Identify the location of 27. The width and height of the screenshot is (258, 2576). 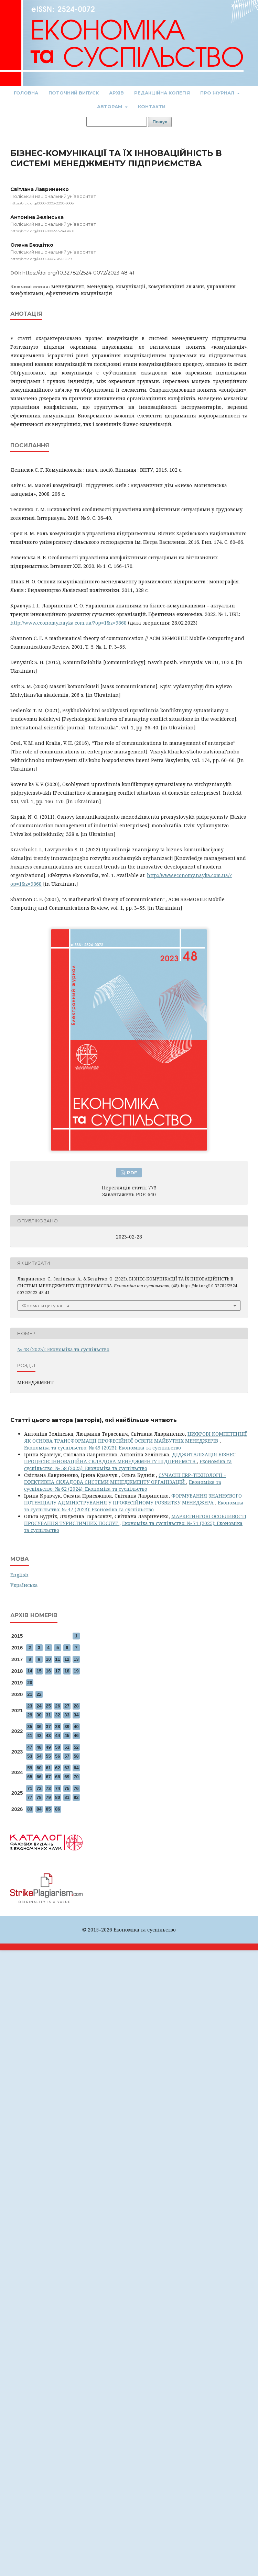
(66, 1706).